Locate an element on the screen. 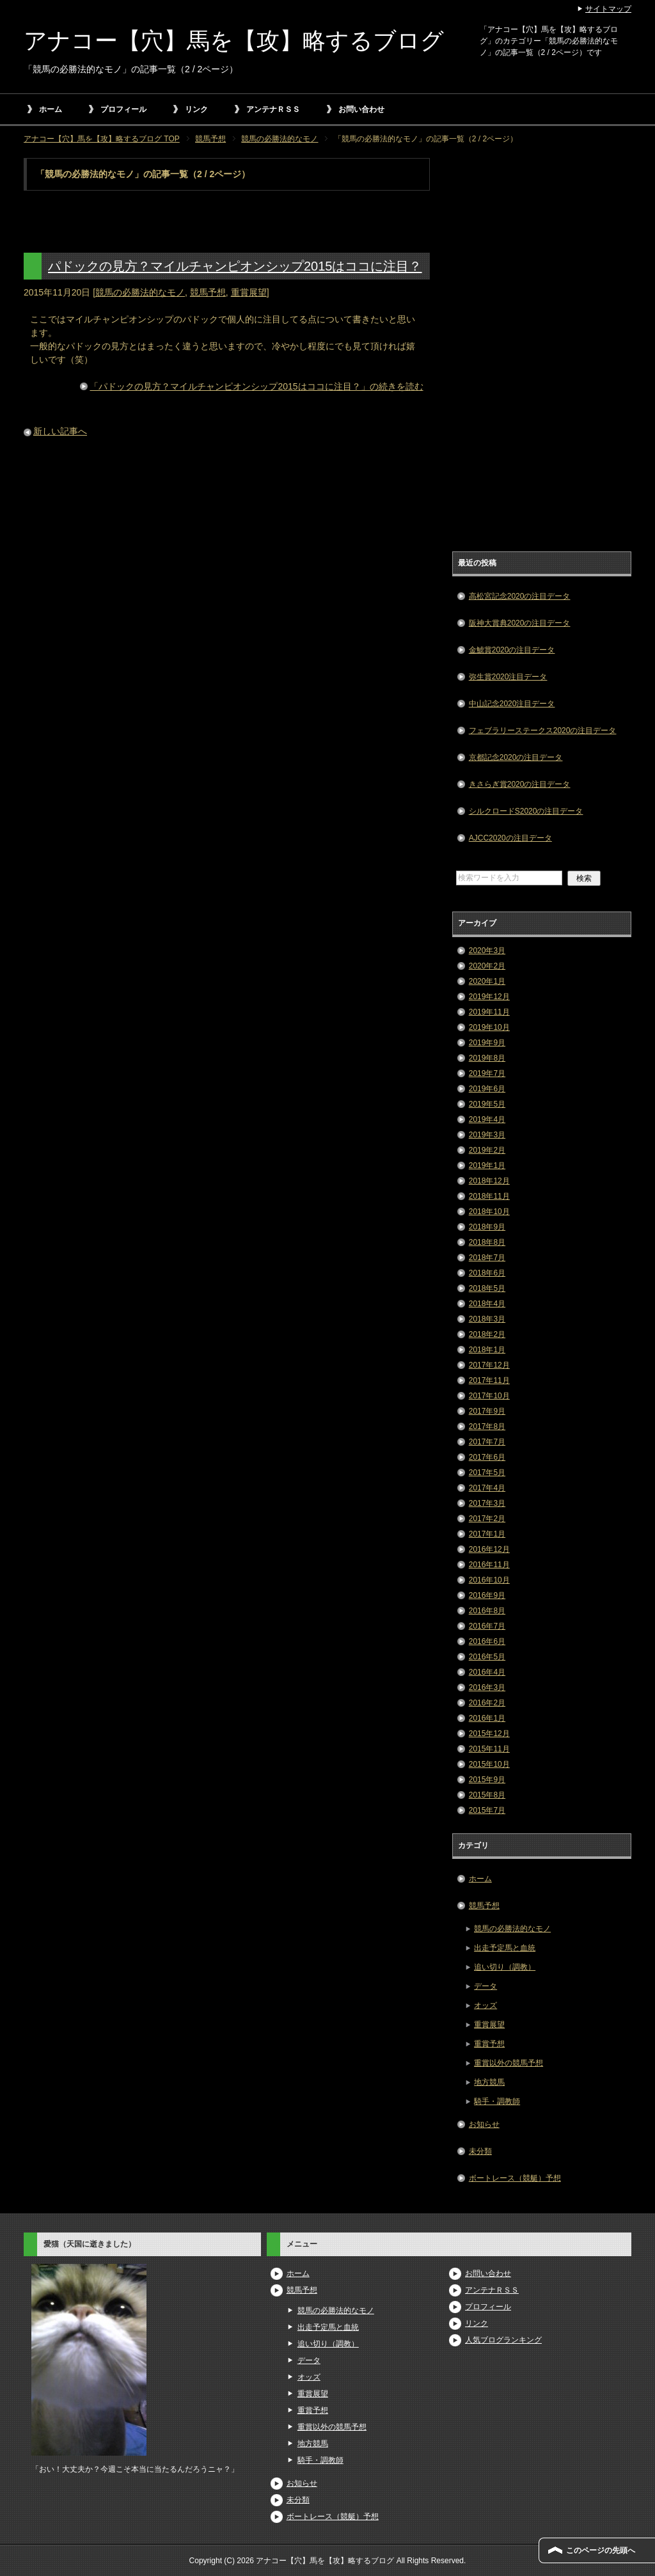 The image size is (655, 2576). 2019年3月 is located at coordinates (487, 1134).